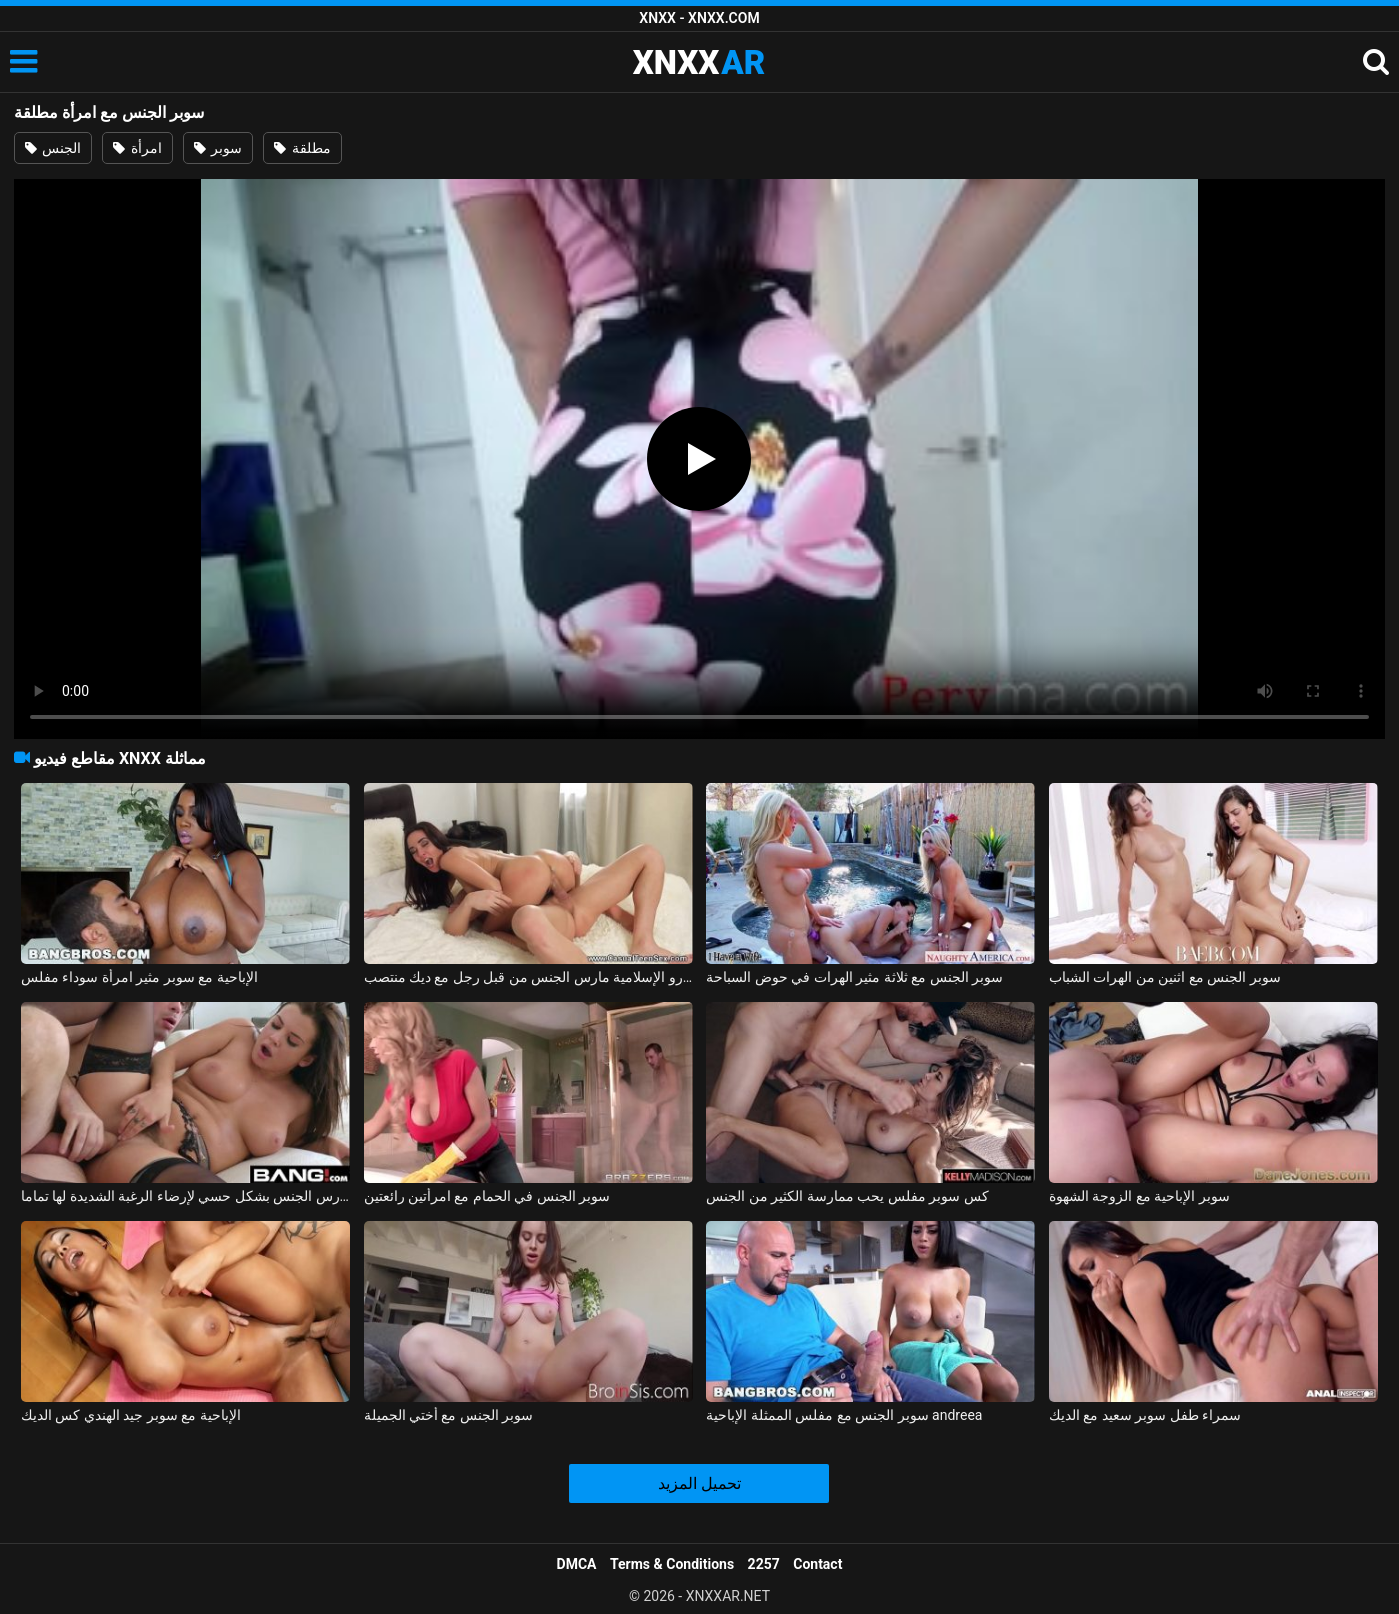  Describe the element at coordinates (672, 1564) in the screenshot. I see `Terms & Conditions` at that location.